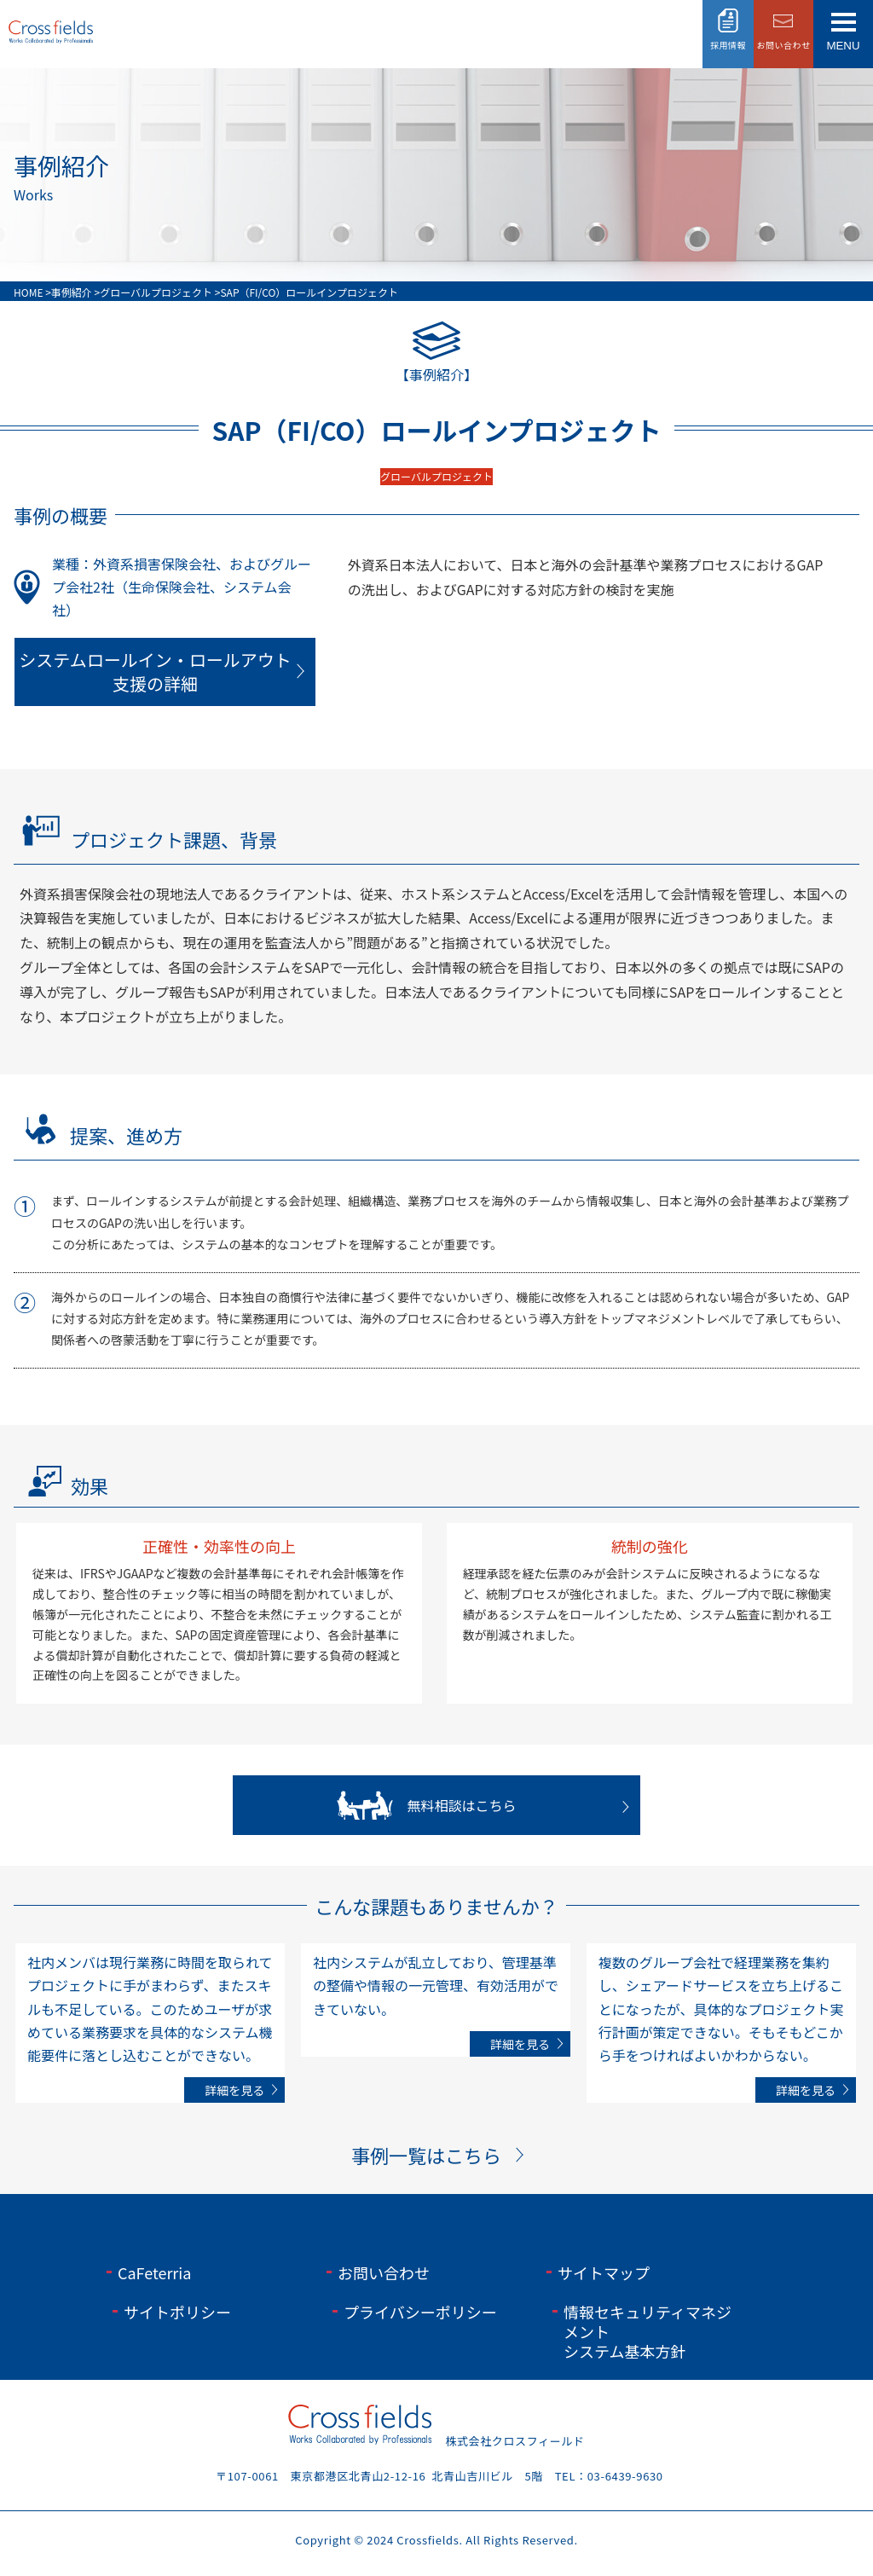 The height and width of the screenshot is (2576, 873). I want to click on プライバシーポリシー, so click(420, 2312).